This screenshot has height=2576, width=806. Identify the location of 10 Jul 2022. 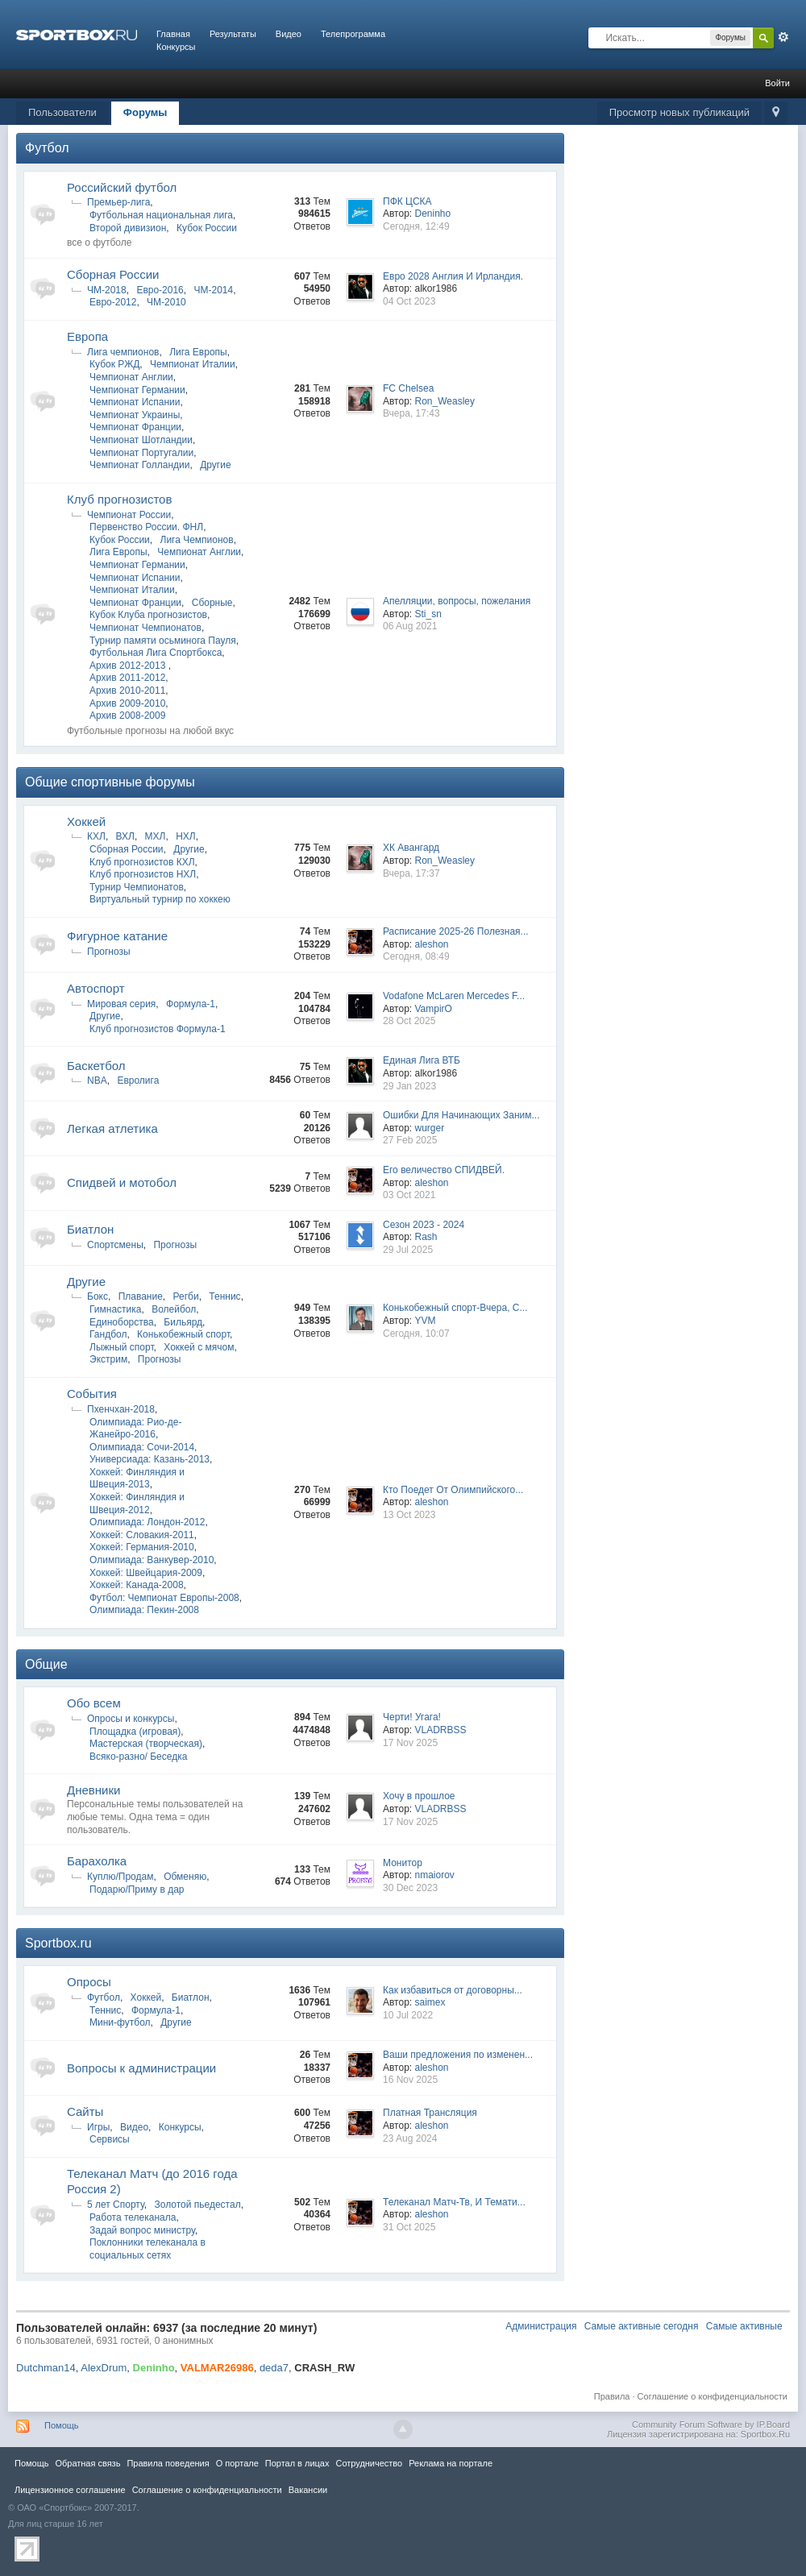
(408, 2015).